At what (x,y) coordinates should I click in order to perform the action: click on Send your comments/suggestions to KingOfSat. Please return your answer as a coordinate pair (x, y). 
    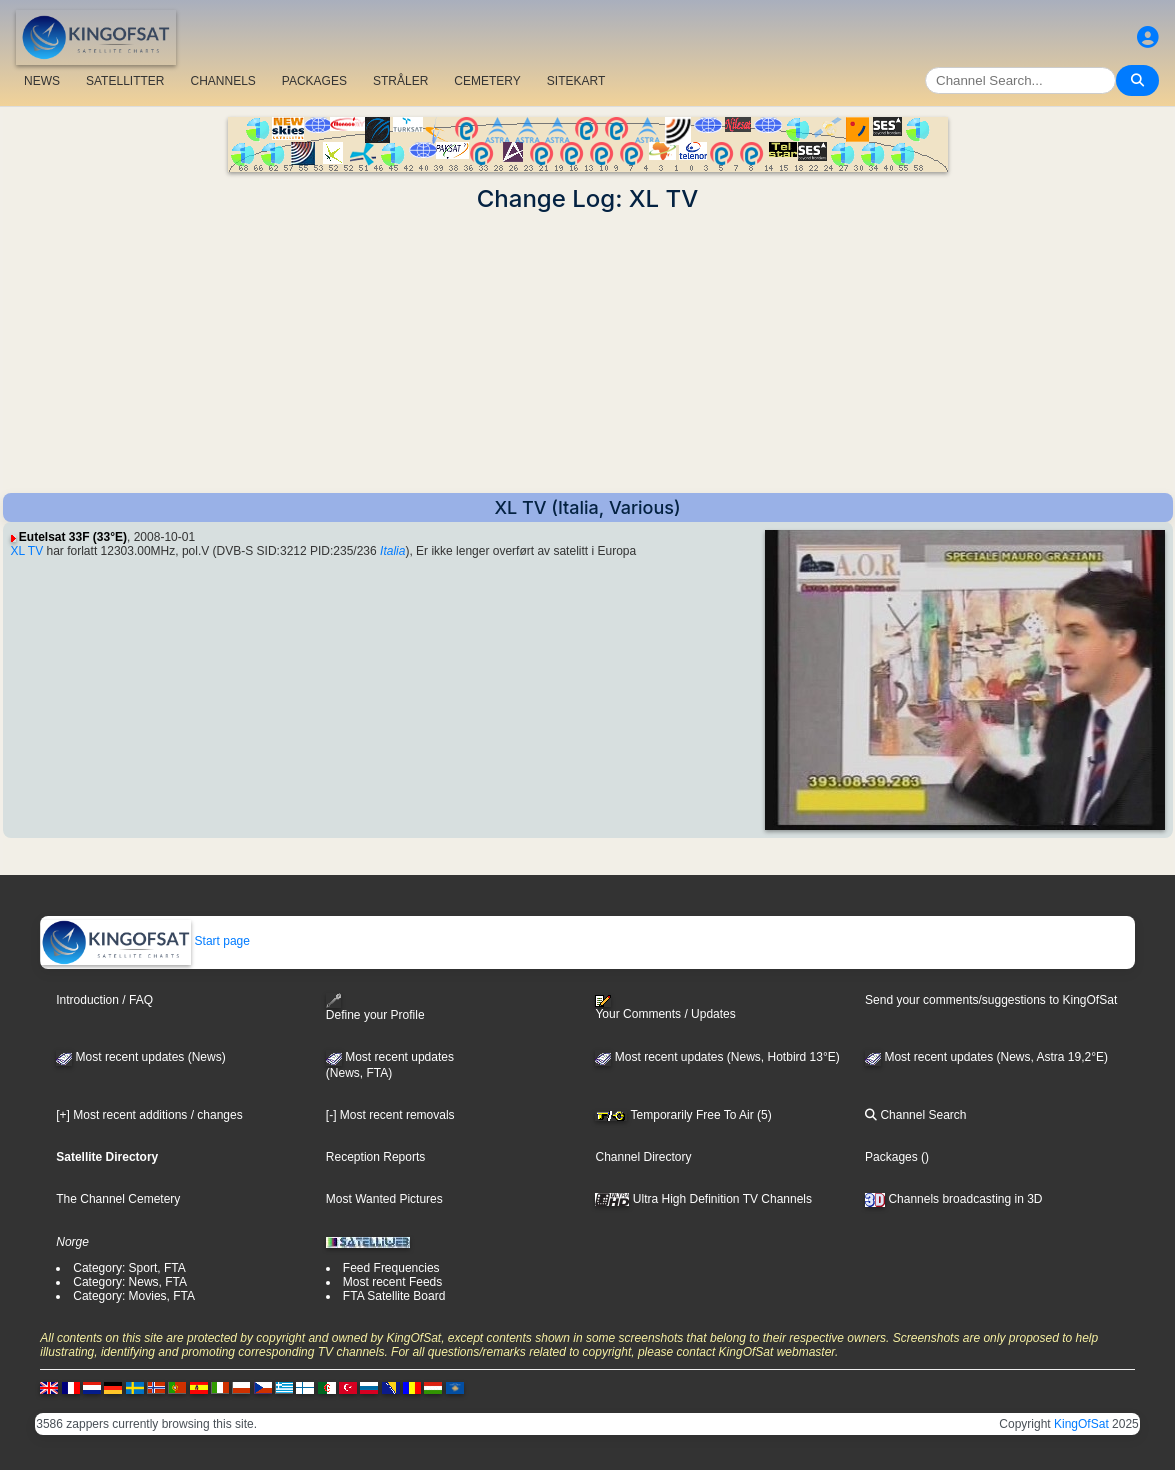
    Looking at the image, I should click on (991, 1000).